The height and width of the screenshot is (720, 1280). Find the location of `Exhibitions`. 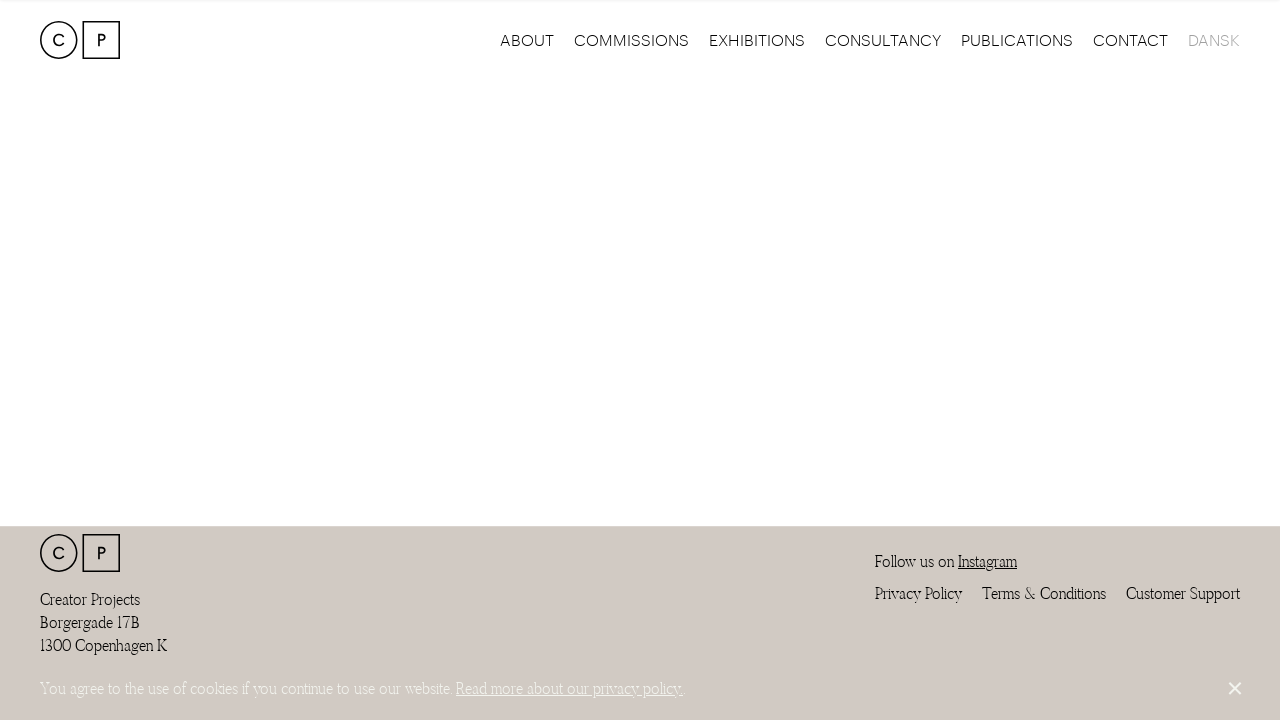

Exhibitions is located at coordinates (757, 39).